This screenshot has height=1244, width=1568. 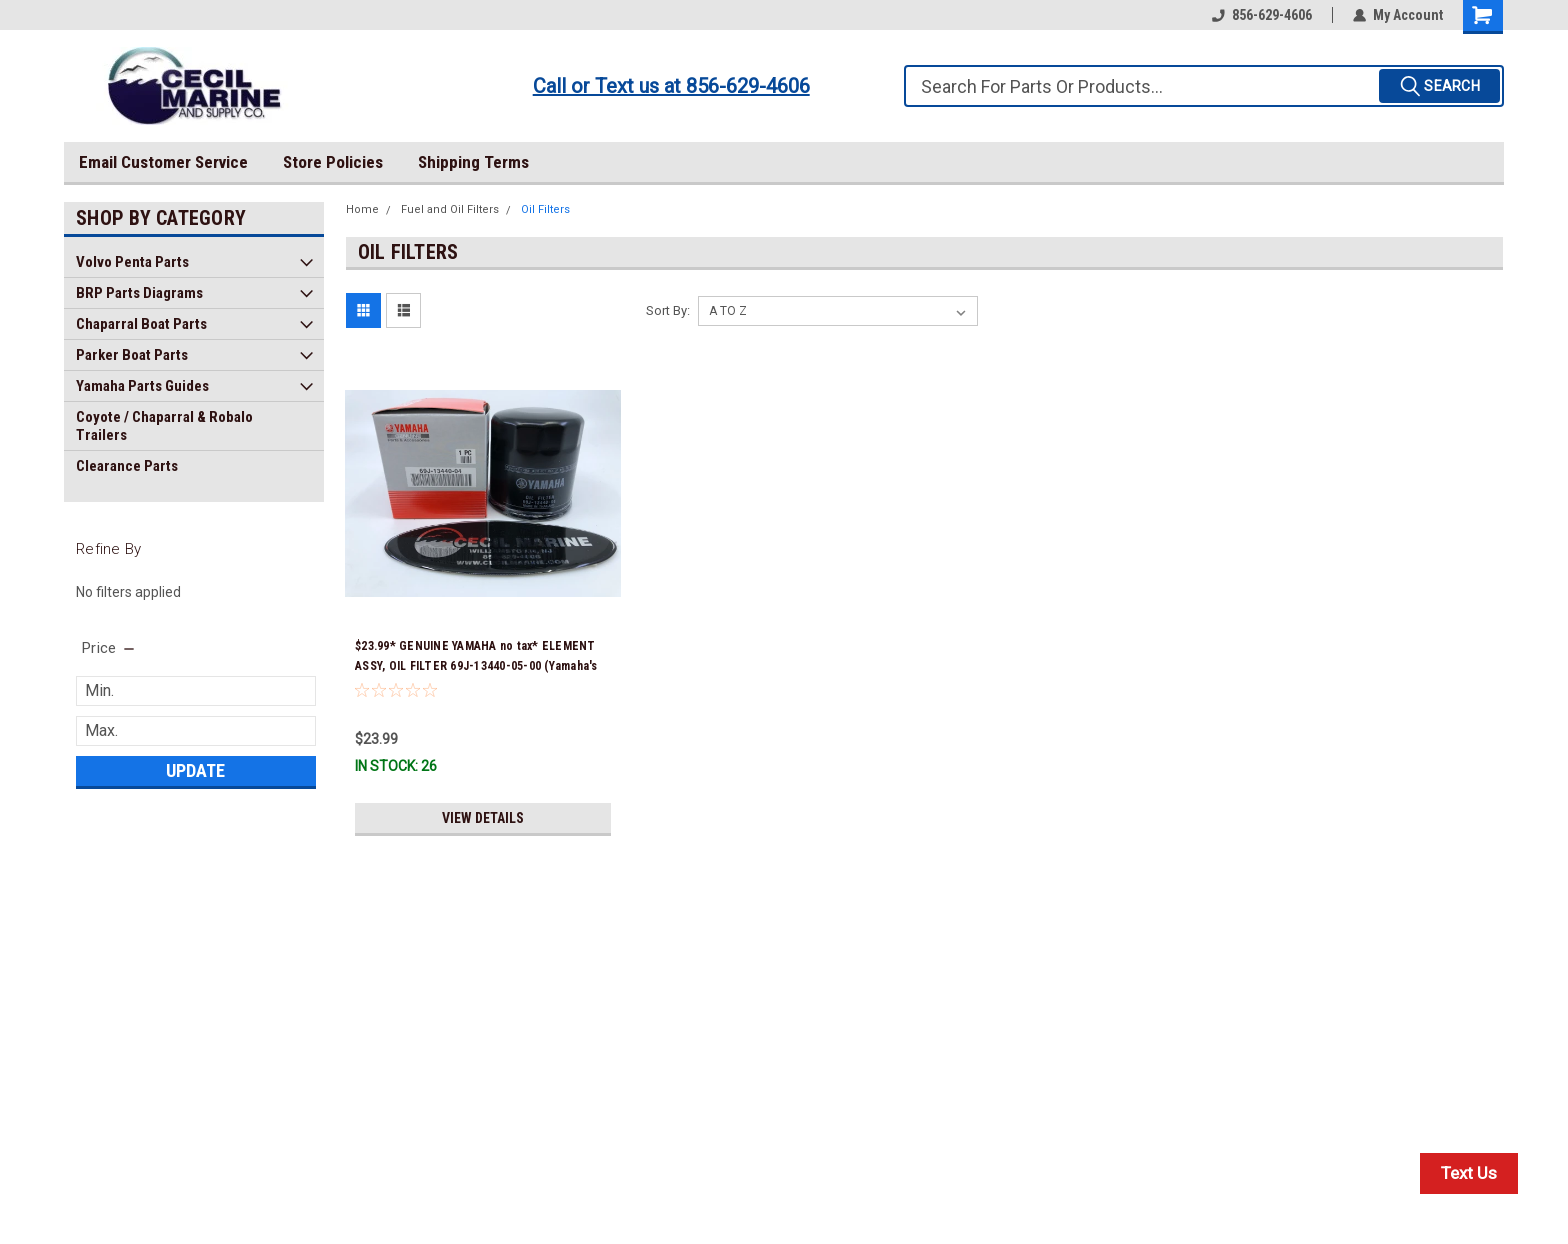 What do you see at coordinates (142, 386) in the screenshot?
I see `Yamaha Parts Guides` at bounding box center [142, 386].